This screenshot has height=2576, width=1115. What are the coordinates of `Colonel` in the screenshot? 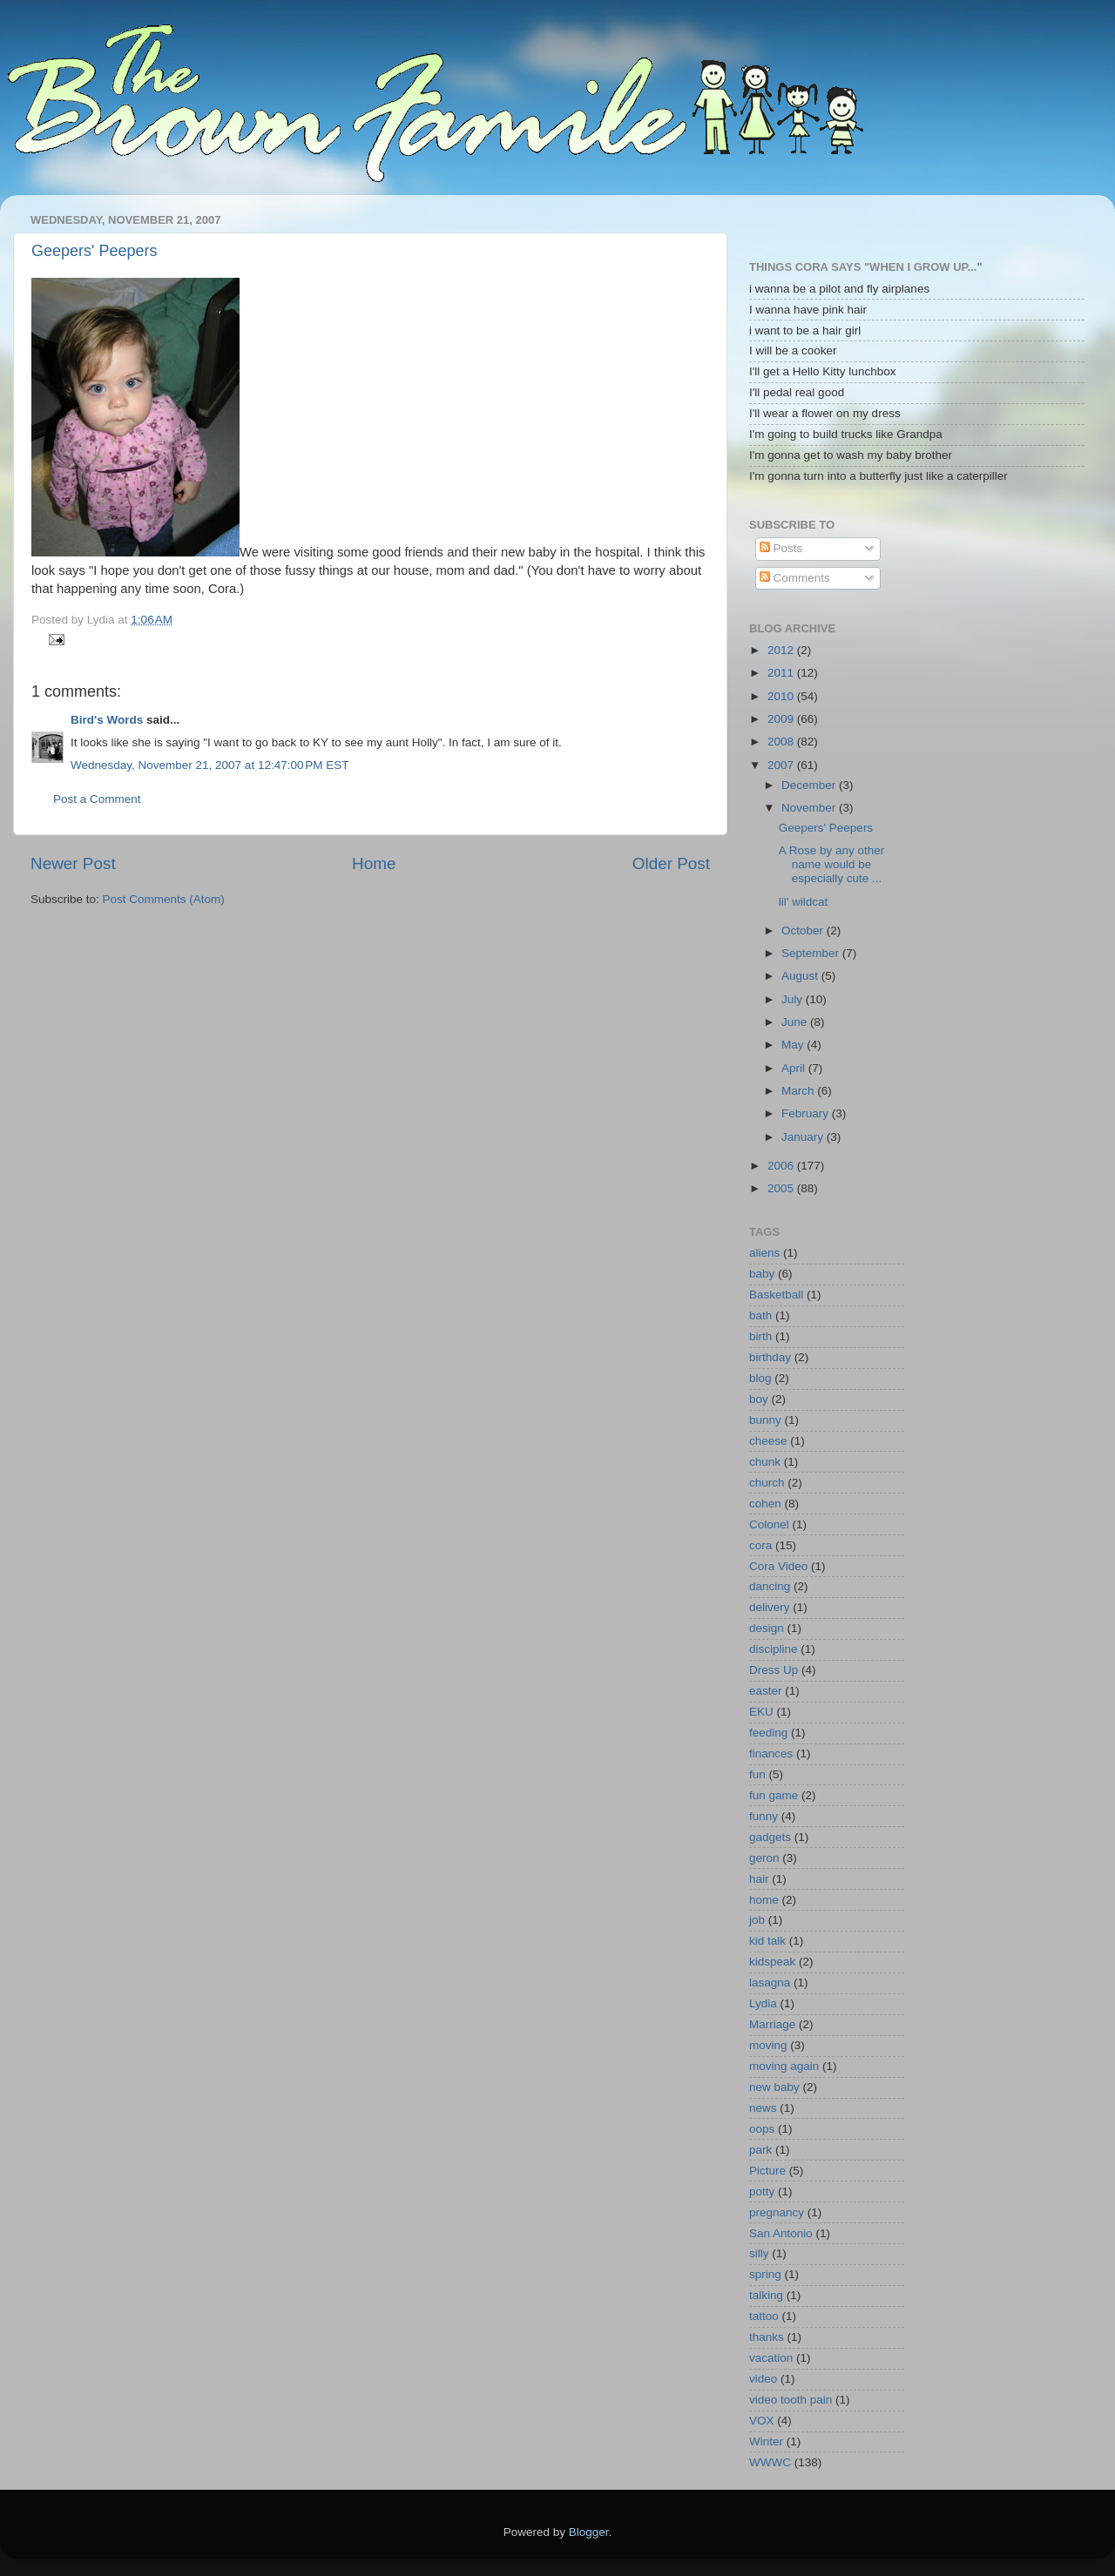 It's located at (769, 1524).